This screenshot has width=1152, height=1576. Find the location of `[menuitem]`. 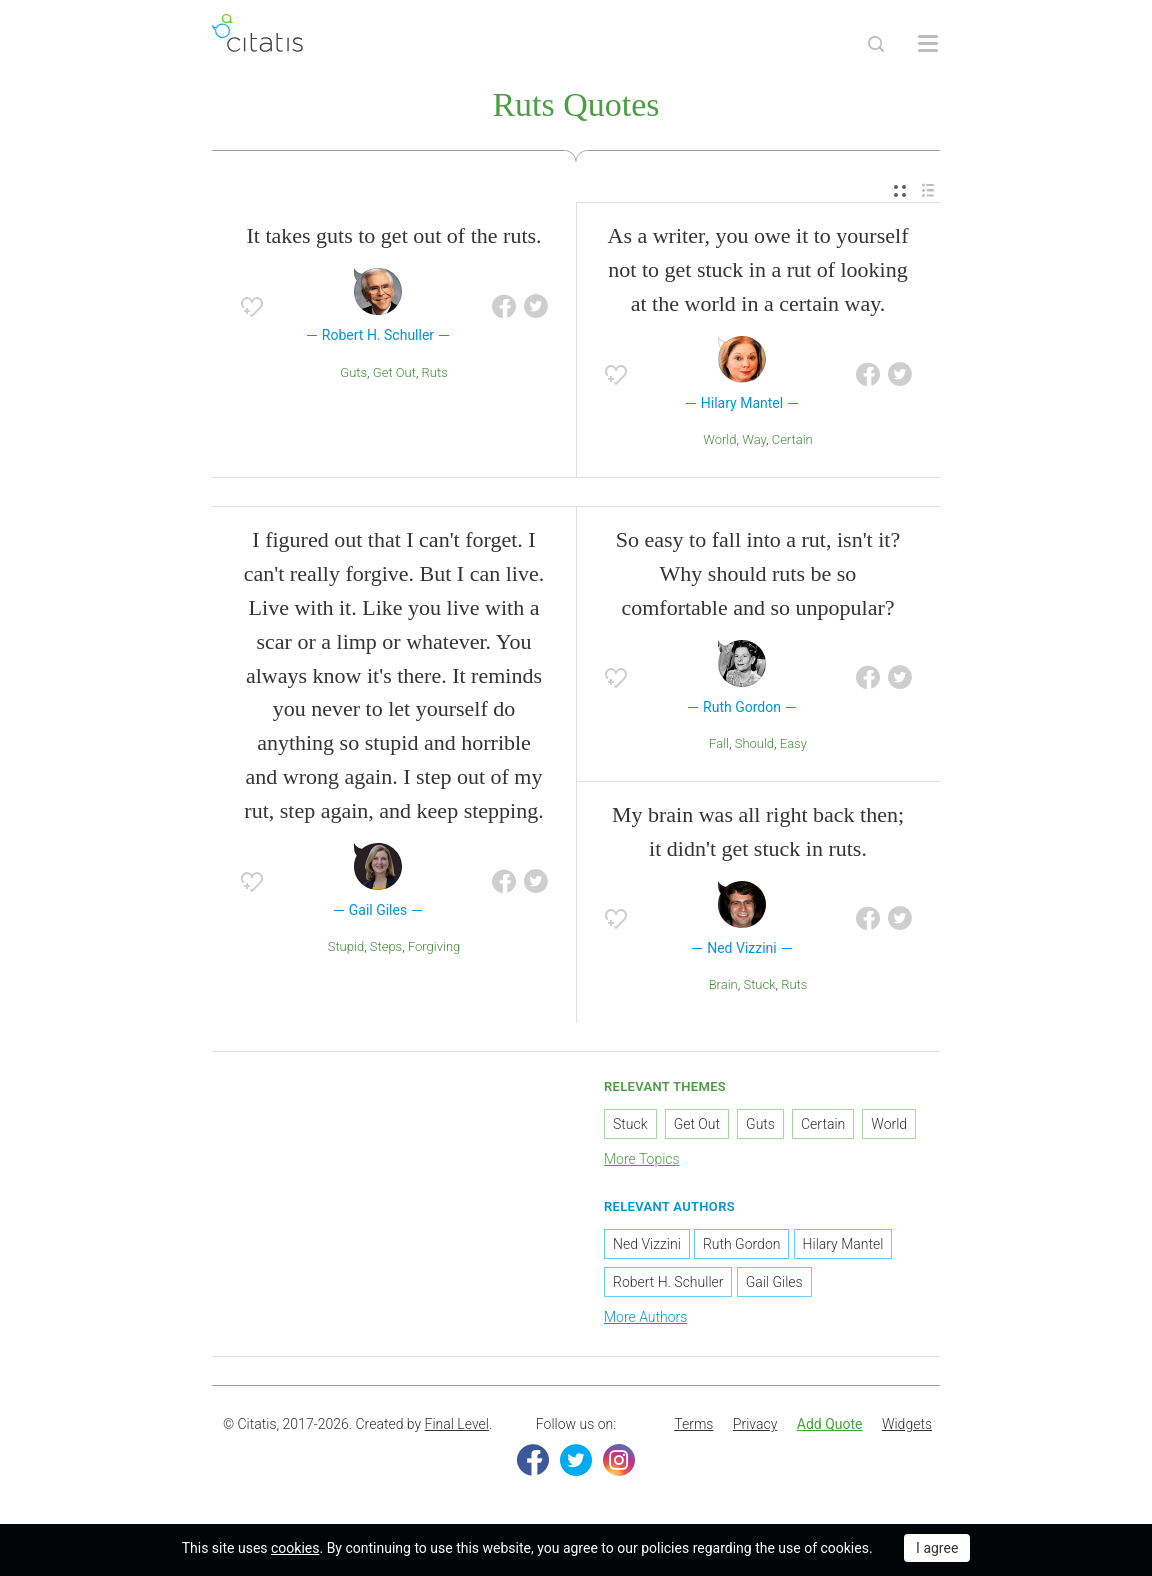

[menuitem] is located at coordinates (900, 191).